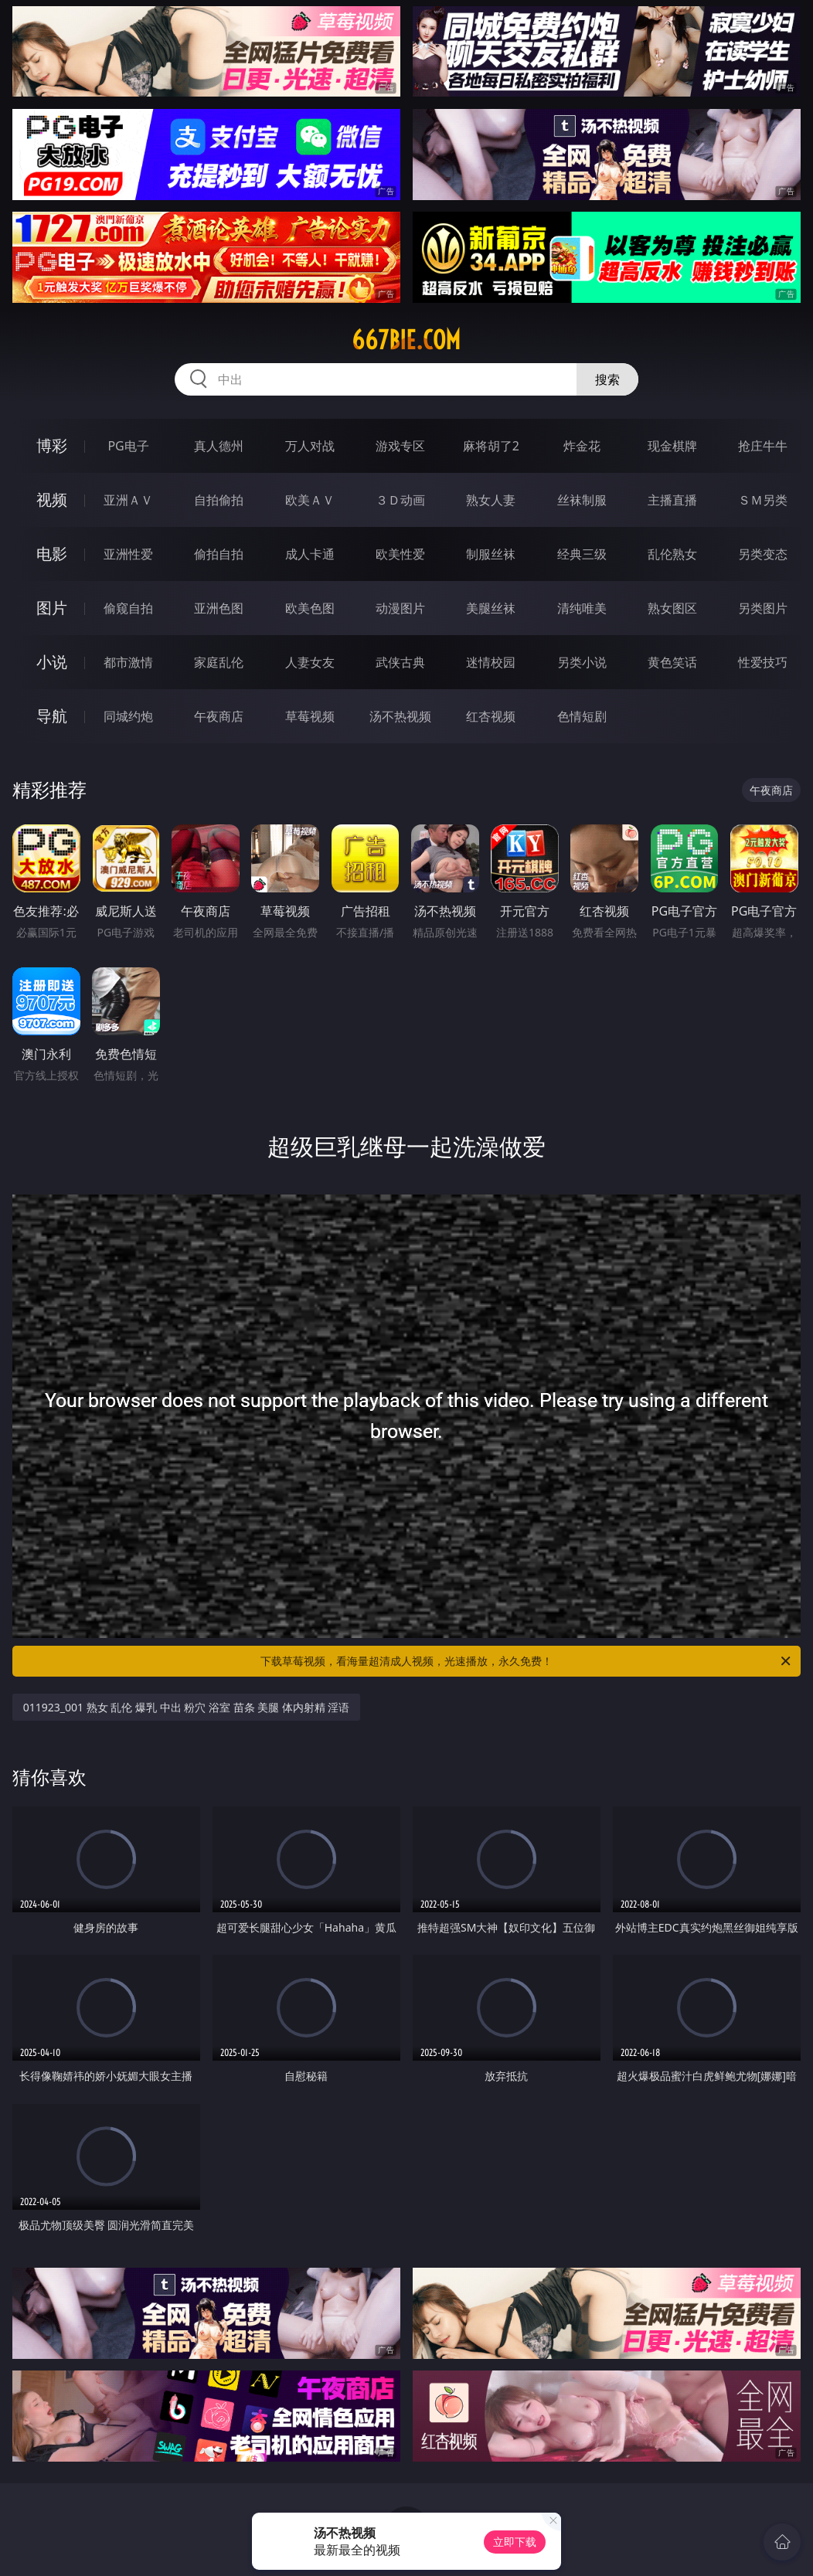 The image size is (813, 2576). What do you see at coordinates (51, 715) in the screenshot?
I see `导航` at bounding box center [51, 715].